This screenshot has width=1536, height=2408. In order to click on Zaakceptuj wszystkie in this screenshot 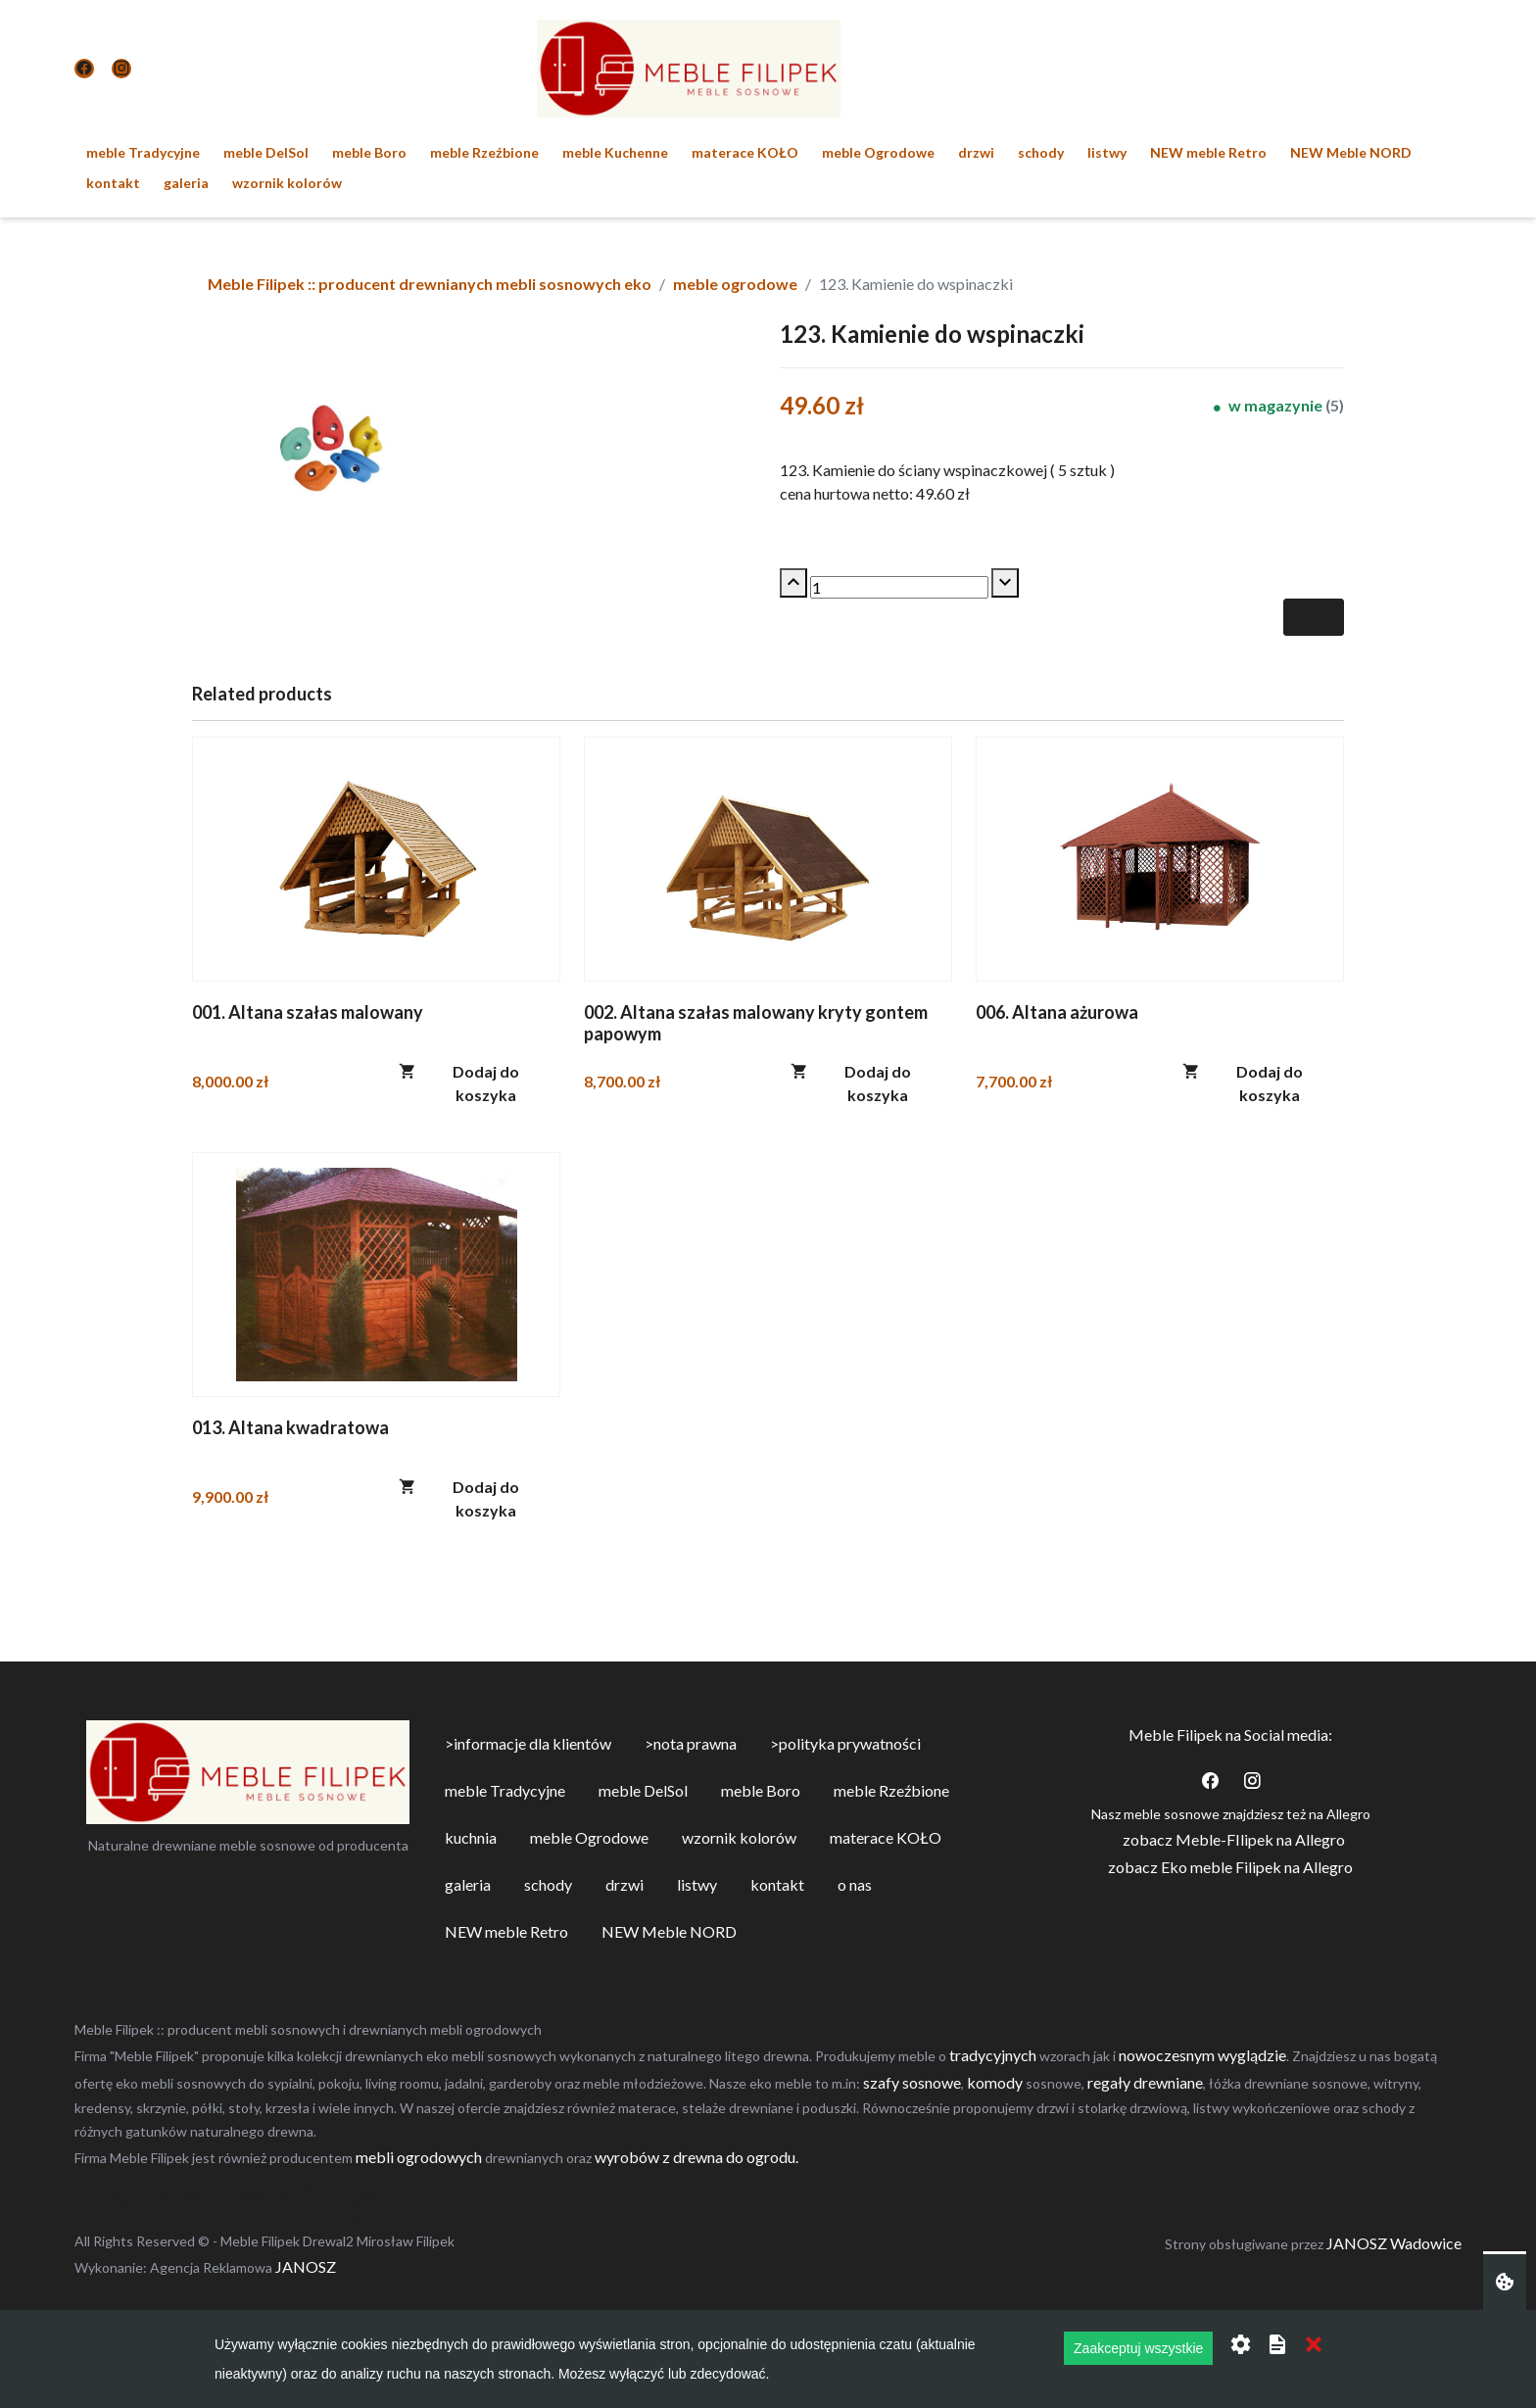, I will do `click(1138, 2348)`.